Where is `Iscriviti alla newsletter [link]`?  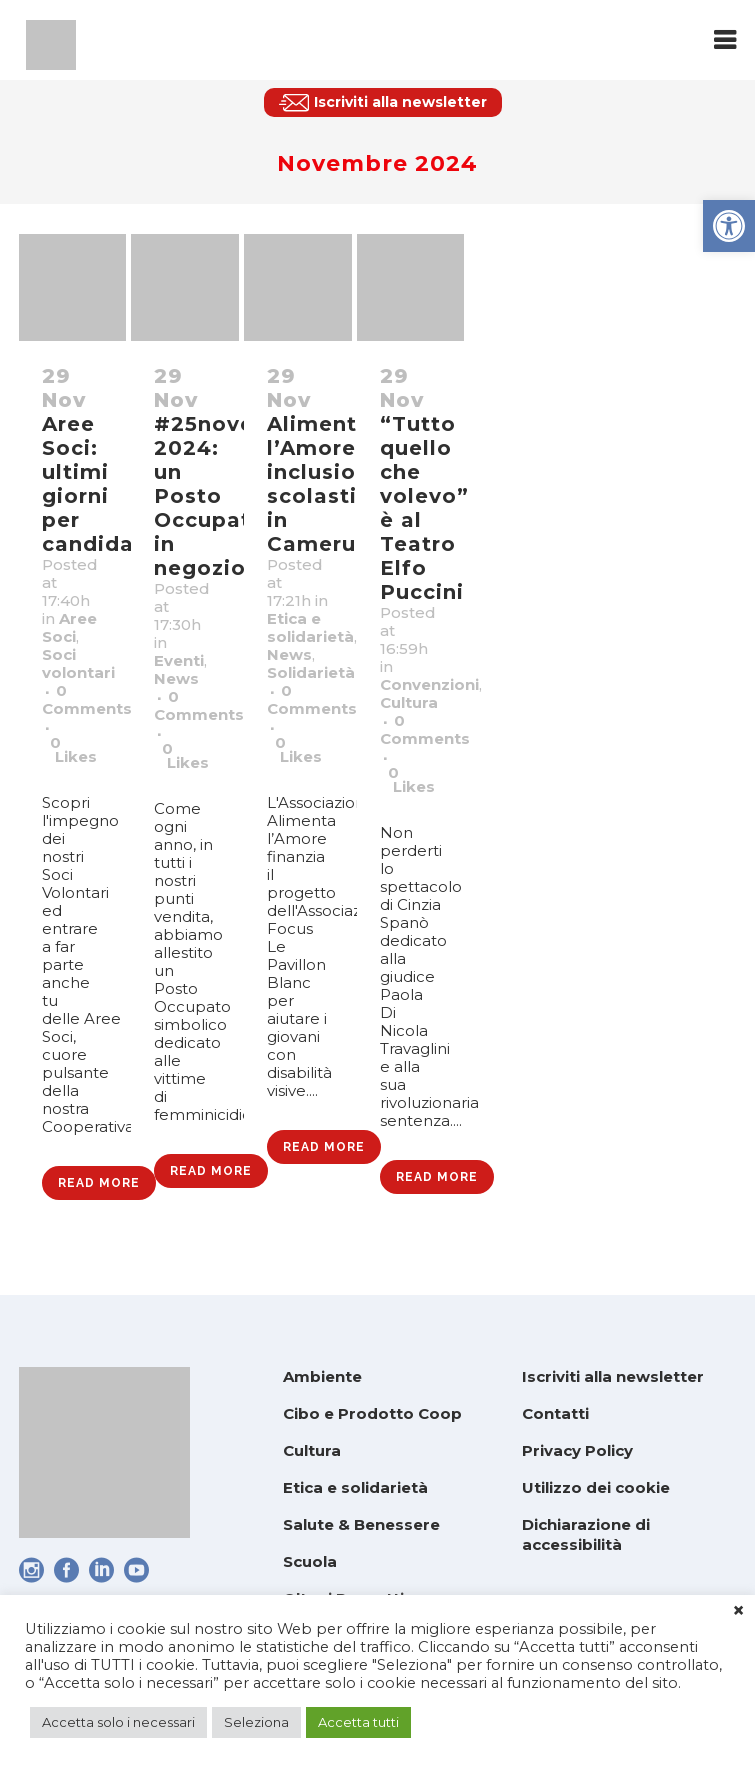 Iscriviti alla newsletter [link] is located at coordinates (613, 1376).